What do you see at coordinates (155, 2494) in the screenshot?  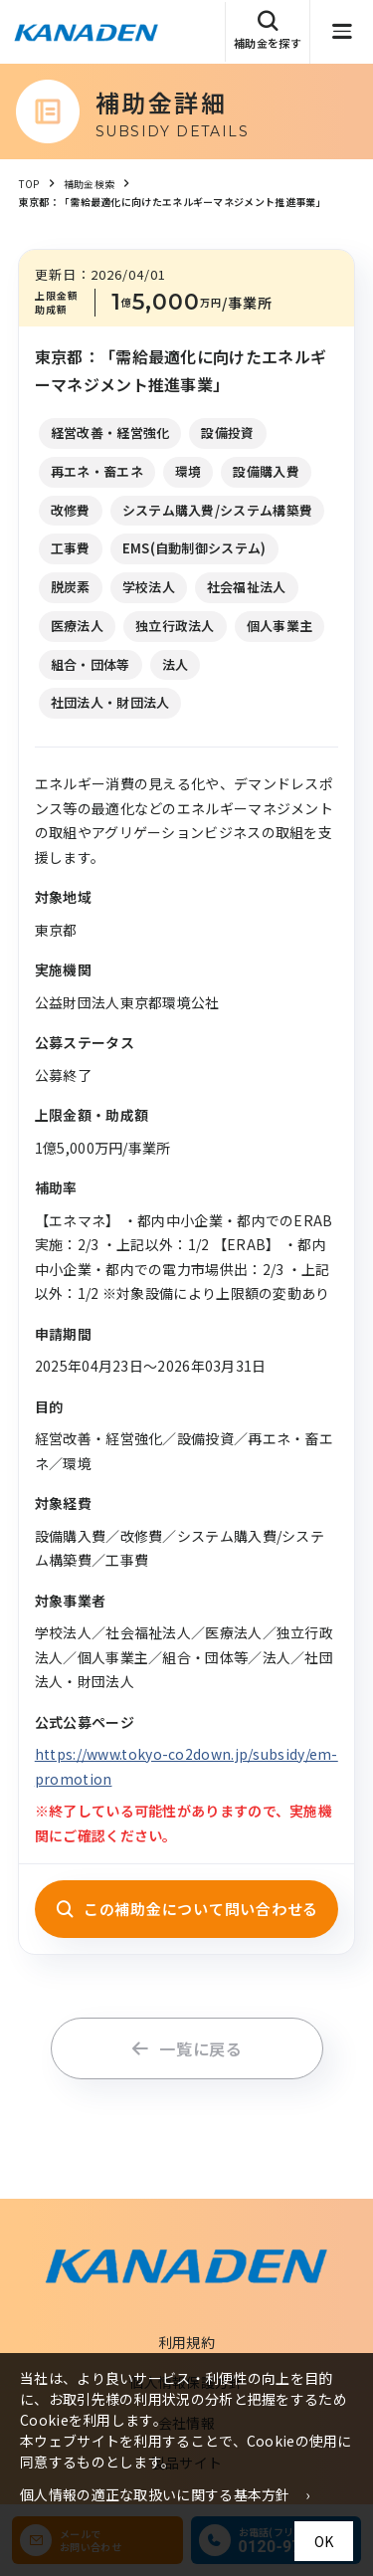 I see `個人情報の適正な取扱いに関する基本方針` at bounding box center [155, 2494].